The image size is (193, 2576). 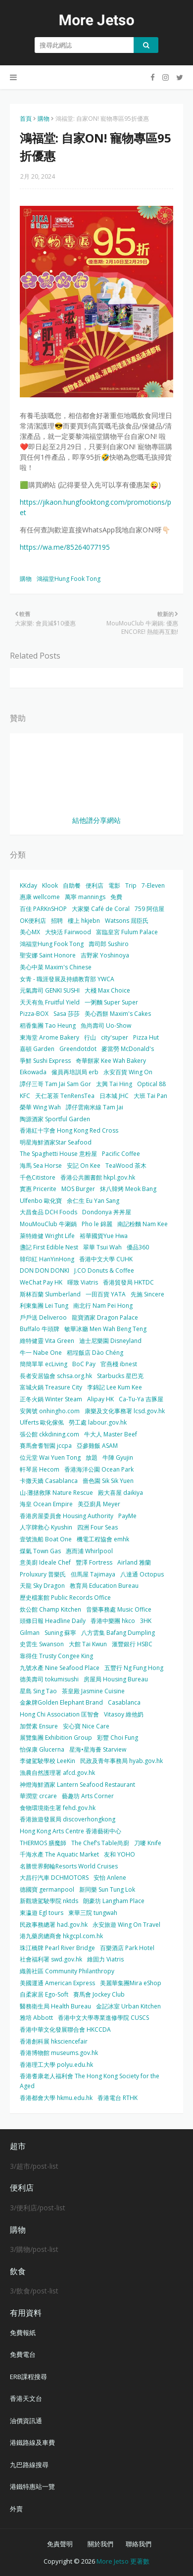 I want to click on 頭條日報 Headline Daily, so click(x=53, y=1621).